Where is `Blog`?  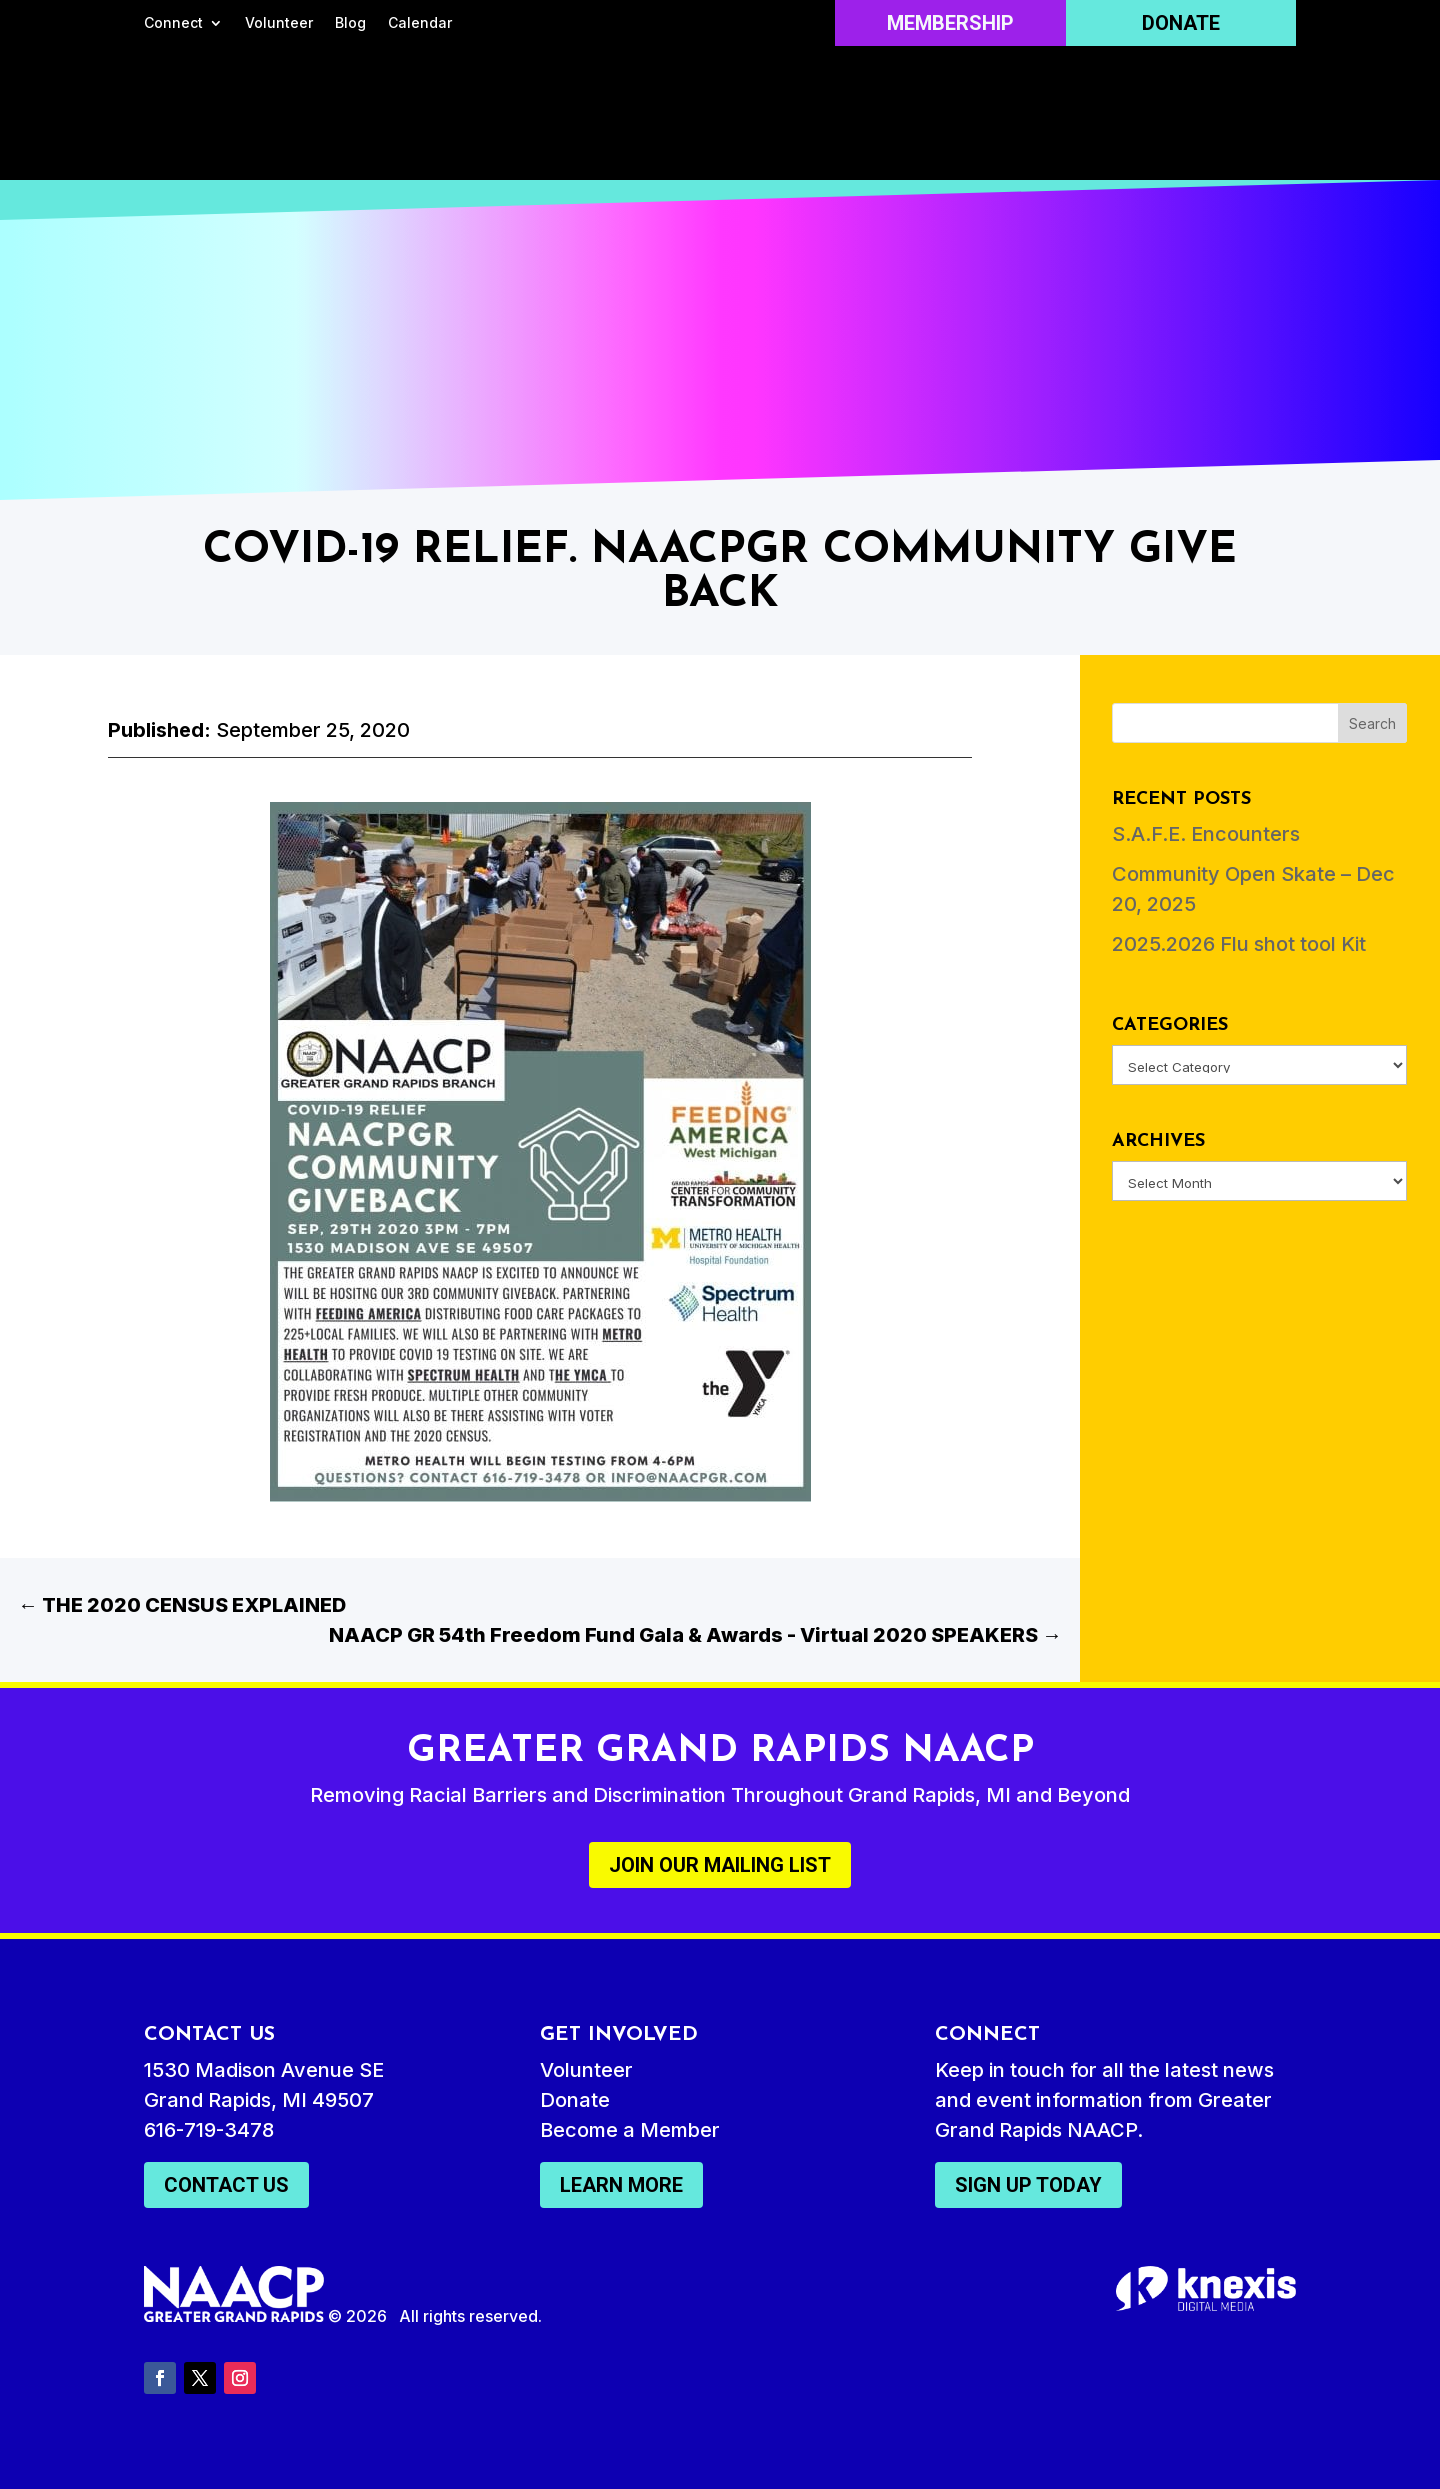 Blog is located at coordinates (350, 23).